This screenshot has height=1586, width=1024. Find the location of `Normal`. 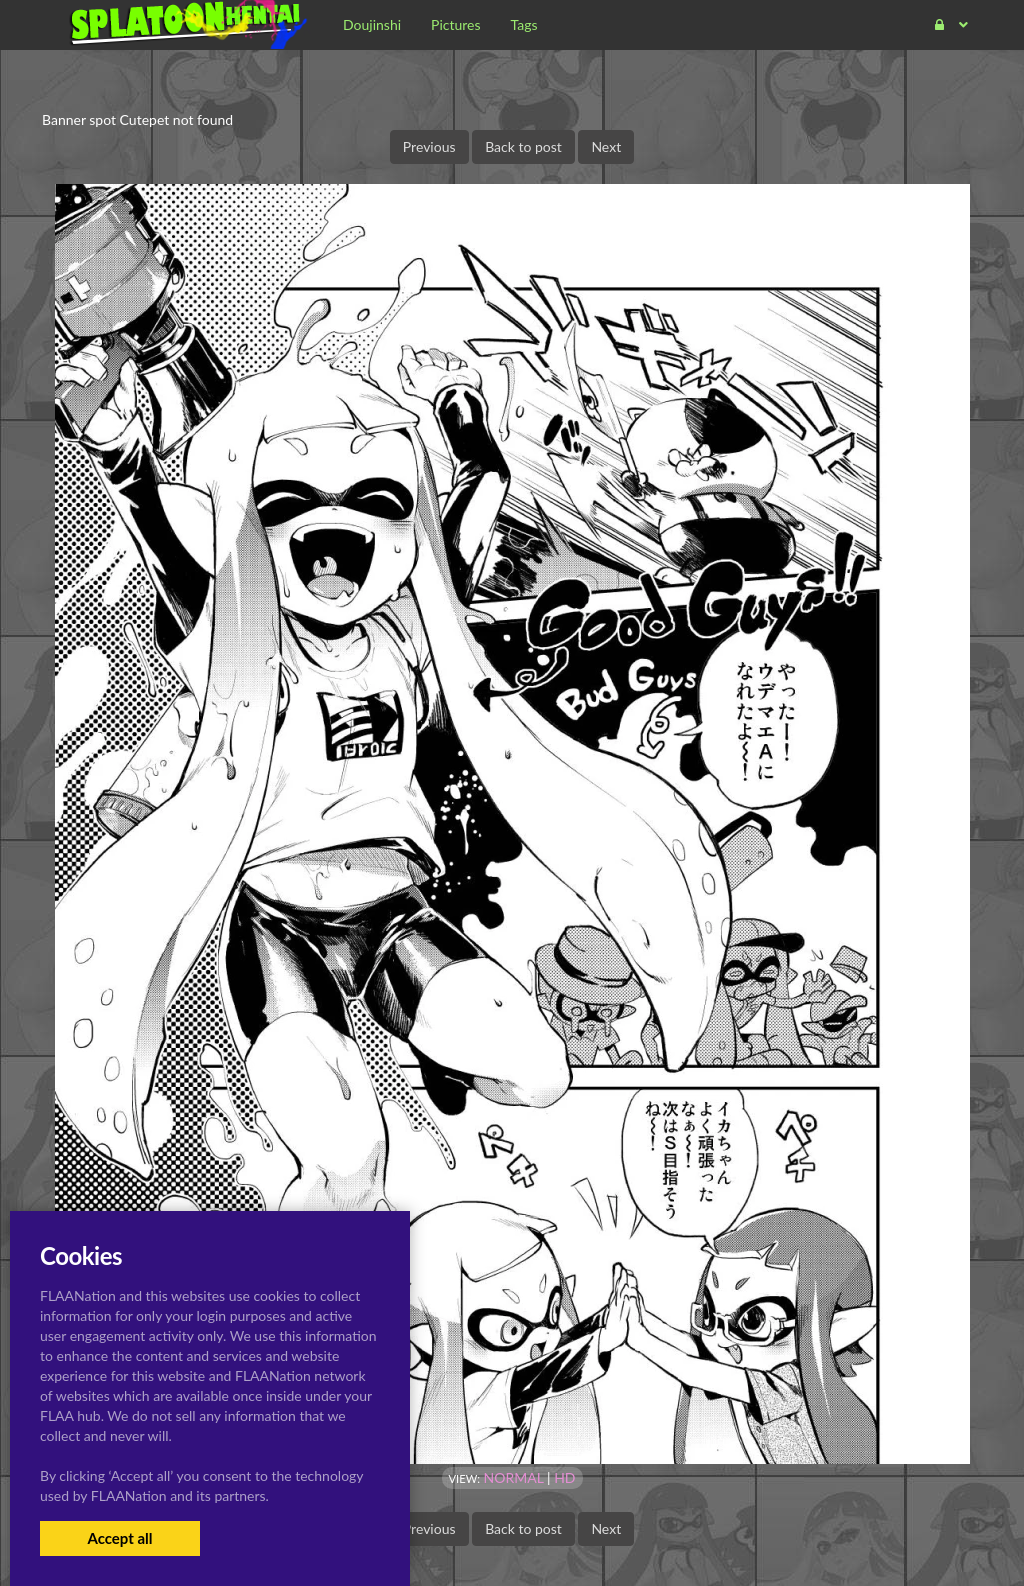

Normal is located at coordinates (514, 1477).